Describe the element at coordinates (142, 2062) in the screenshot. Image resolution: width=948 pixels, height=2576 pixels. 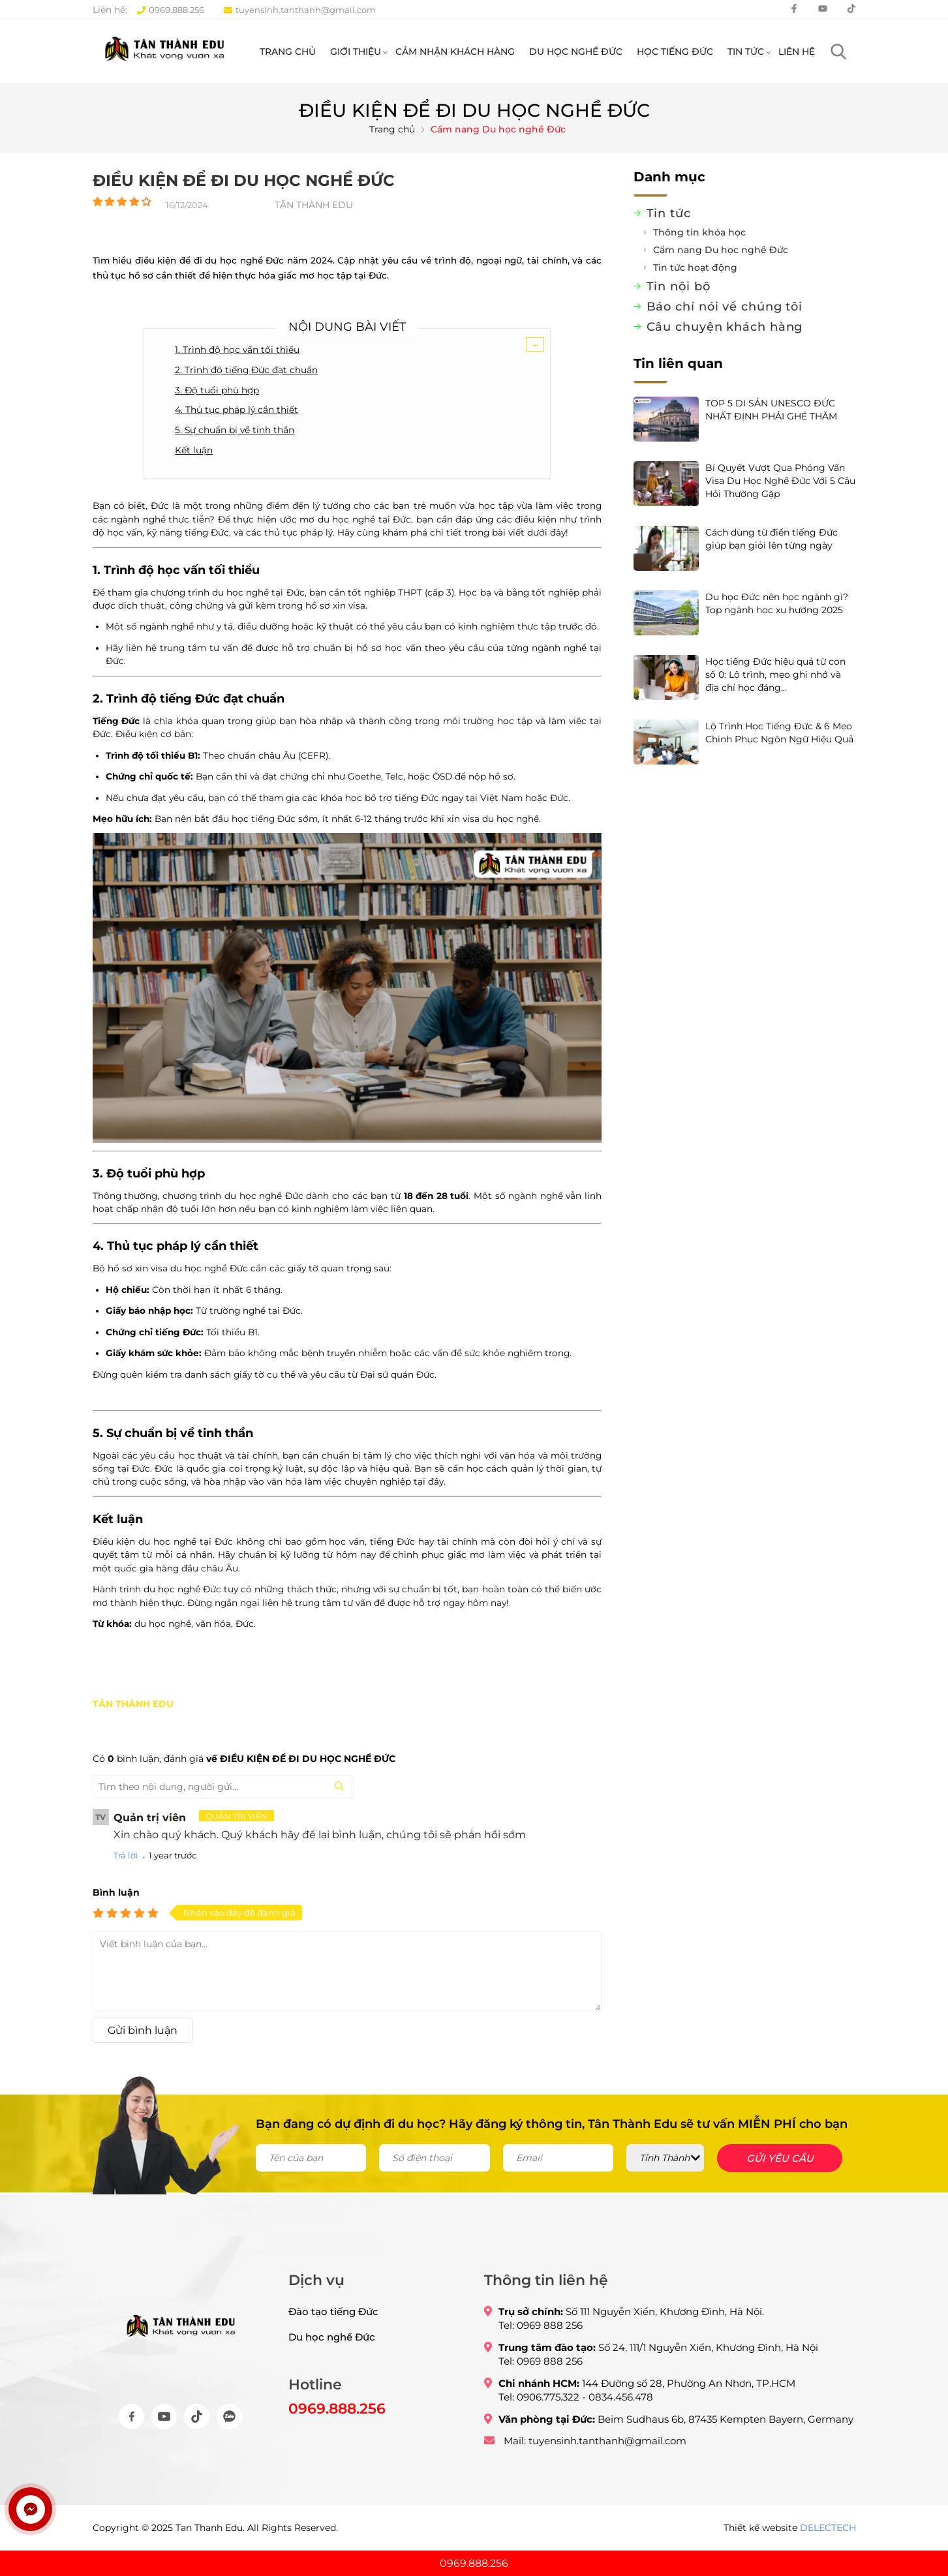
I see `Gửi bình luận` at that location.